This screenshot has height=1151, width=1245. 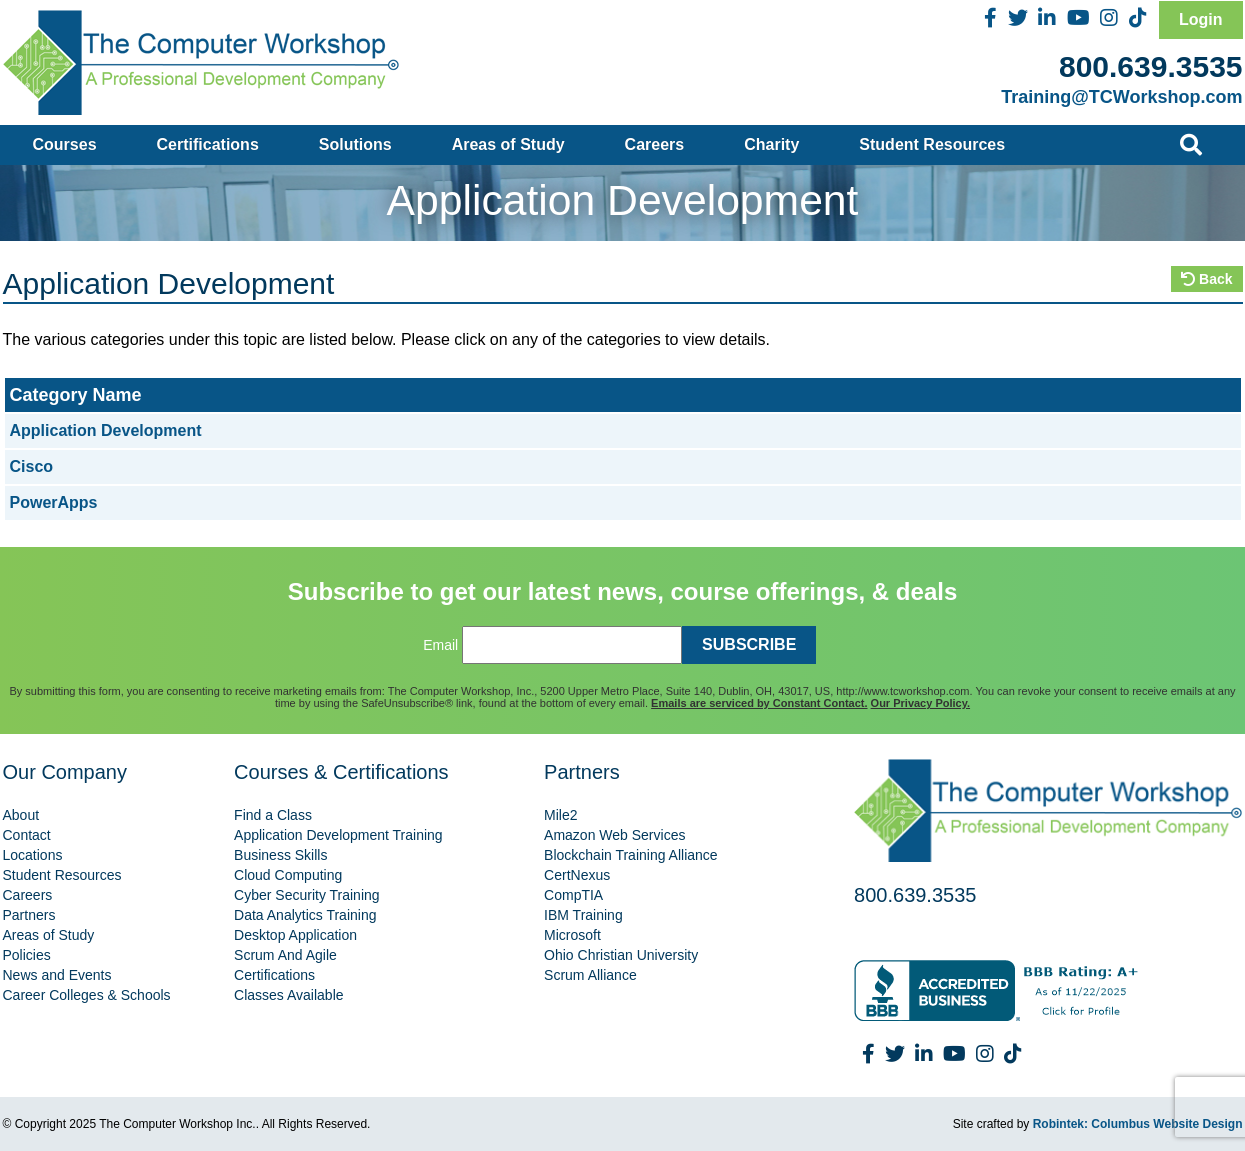 I want to click on Careers, so click(x=655, y=144).